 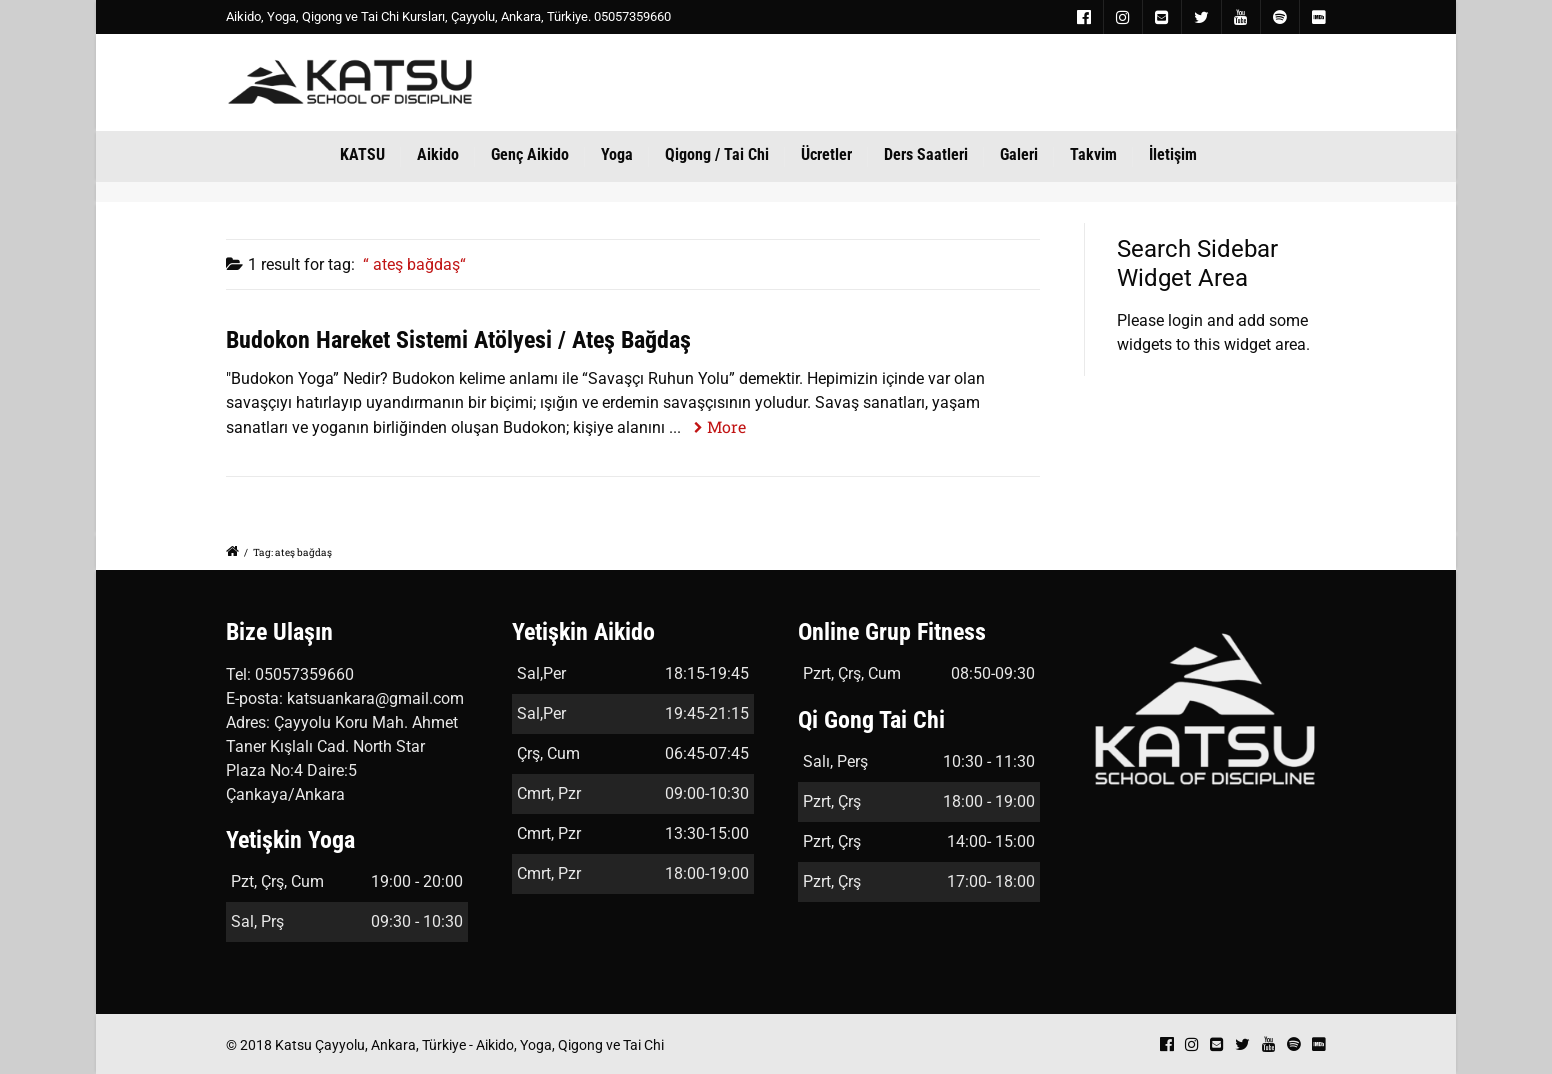 What do you see at coordinates (717, 154) in the screenshot?
I see `Qigong / Tai Chi` at bounding box center [717, 154].